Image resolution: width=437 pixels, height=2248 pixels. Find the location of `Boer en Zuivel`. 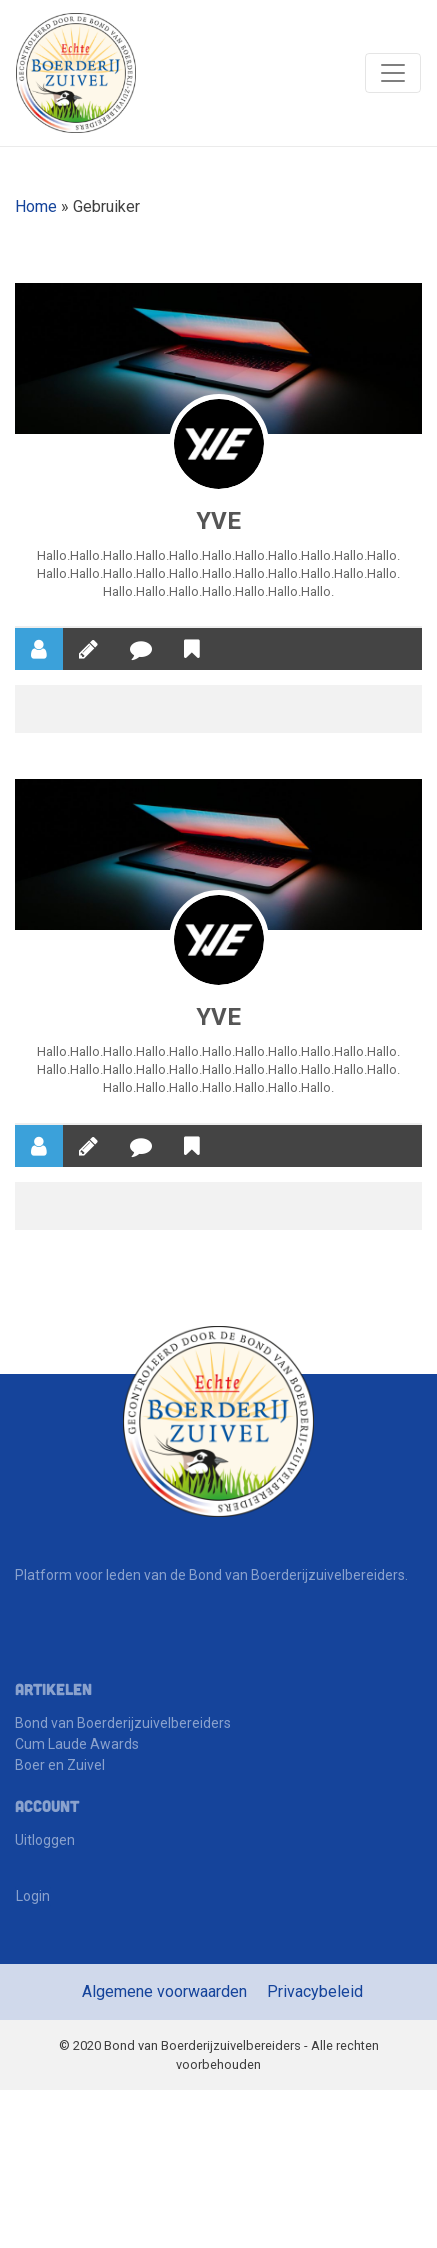

Boer en Zuivel is located at coordinates (60, 1767).